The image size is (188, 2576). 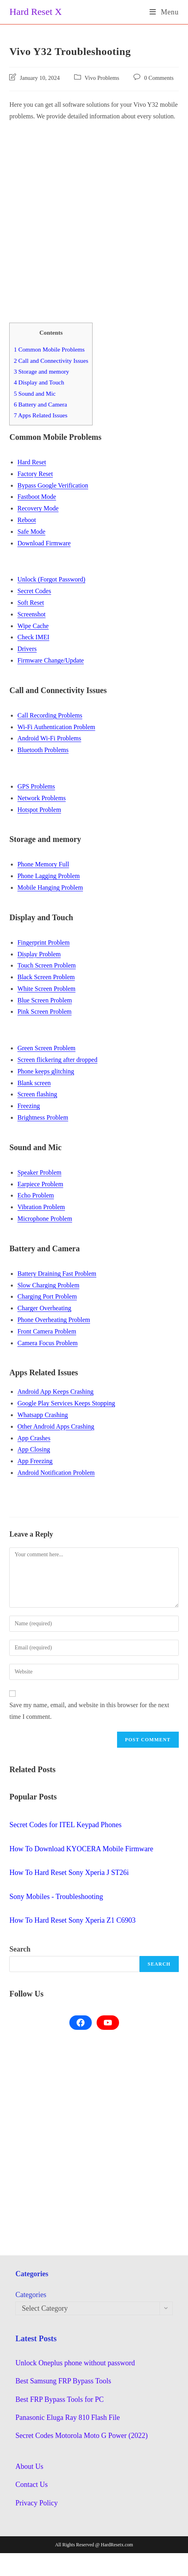 What do you see at coordinates (56, 1472) in the screenshot?
I see `Android Notification Problem` at bounding box center [56, 1472].